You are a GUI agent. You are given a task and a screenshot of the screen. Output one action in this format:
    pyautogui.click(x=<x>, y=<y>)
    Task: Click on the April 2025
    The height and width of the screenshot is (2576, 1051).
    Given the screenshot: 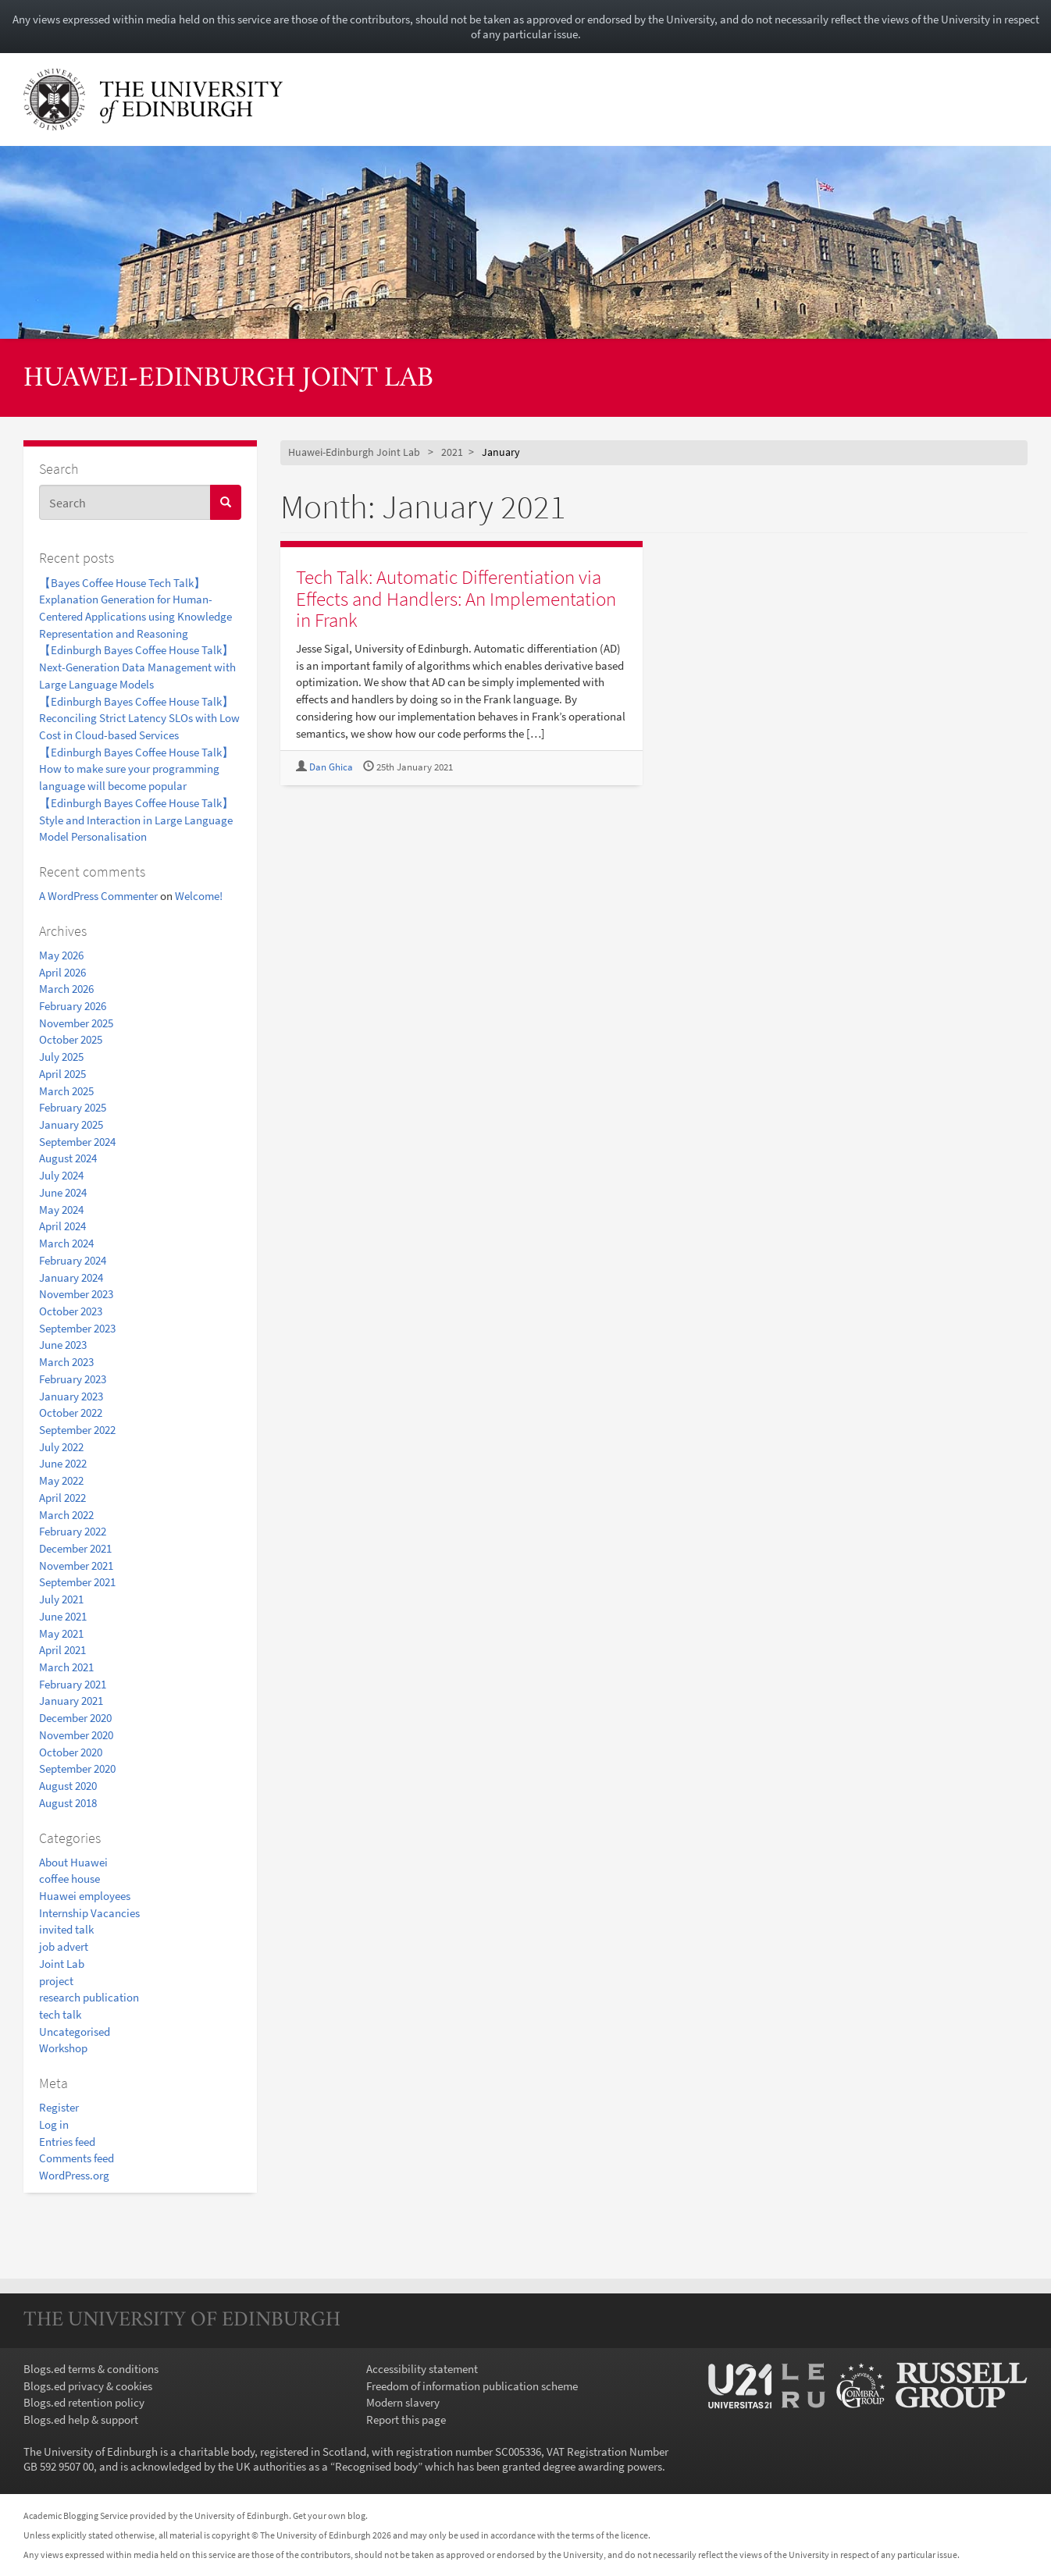 What is the action you would take?
    pyautogui.click(x=62, y=1073)
    